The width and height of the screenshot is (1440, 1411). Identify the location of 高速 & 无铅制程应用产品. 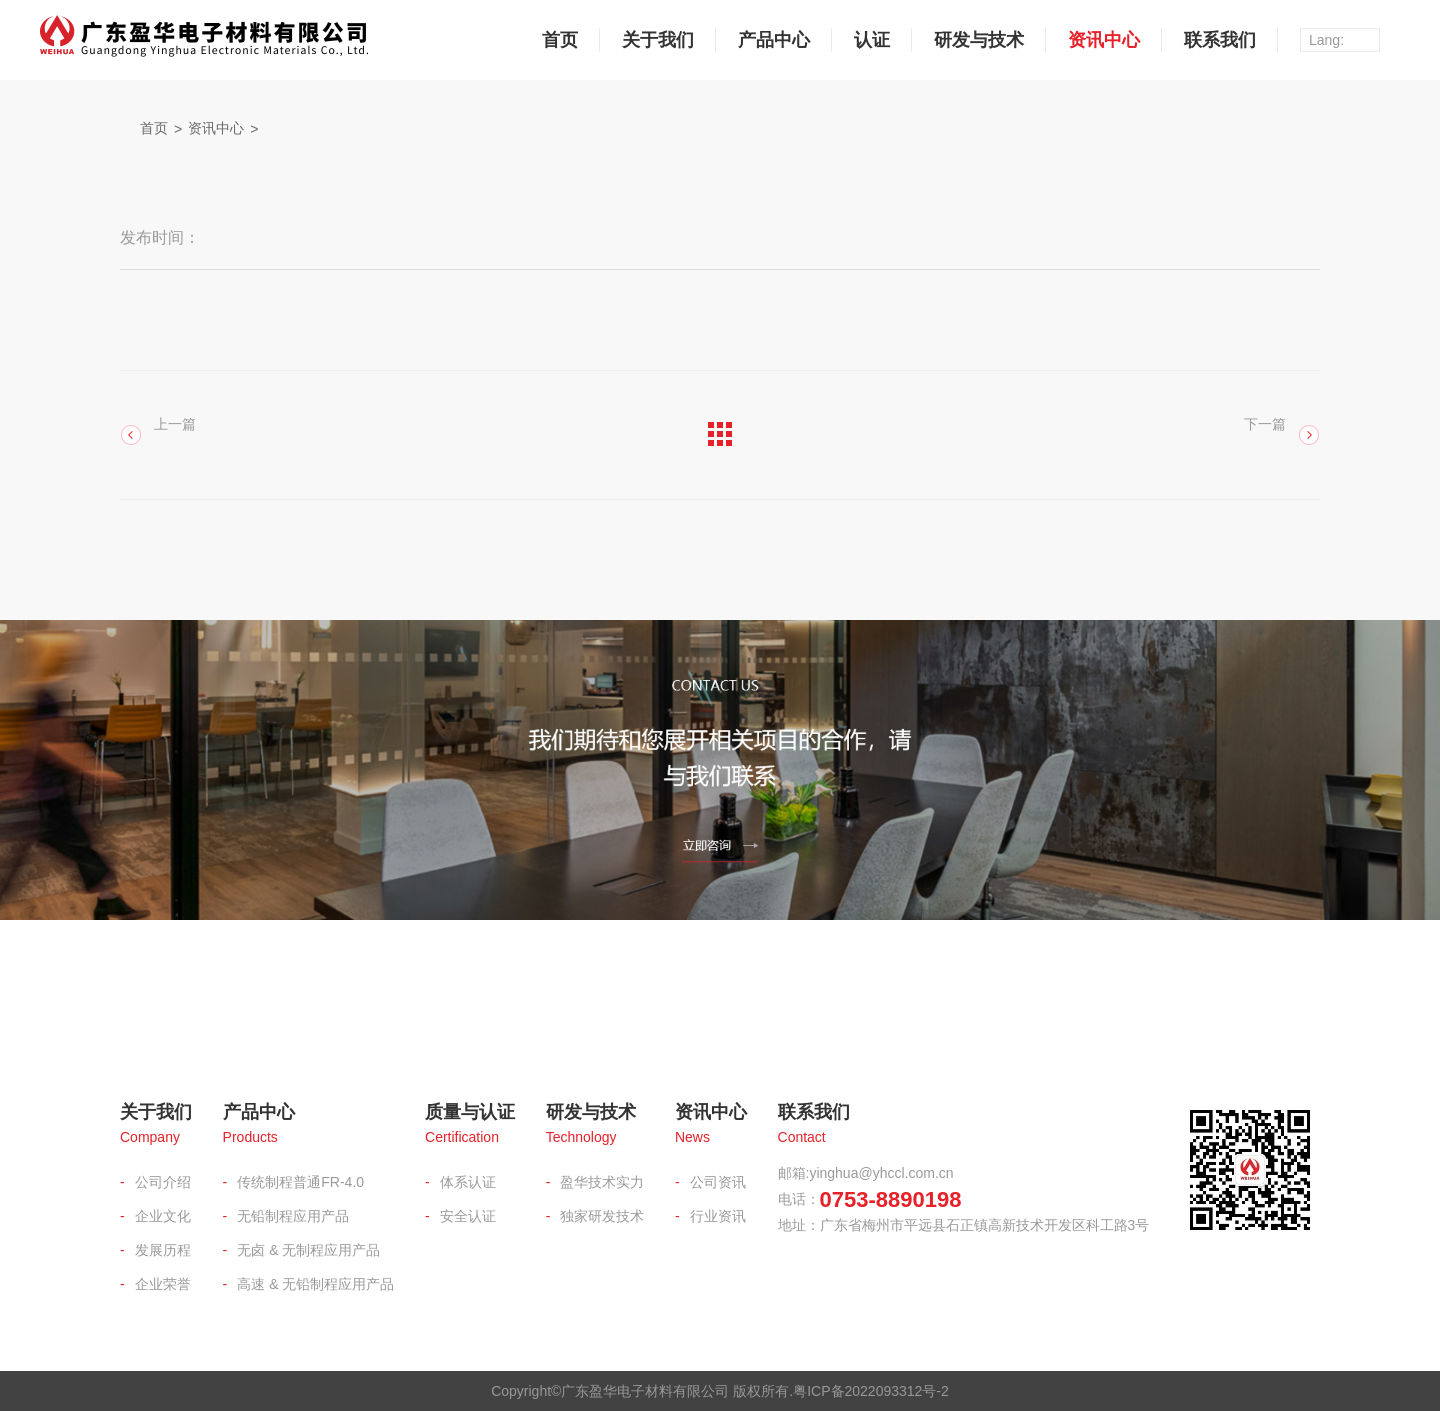
(315, 1284).